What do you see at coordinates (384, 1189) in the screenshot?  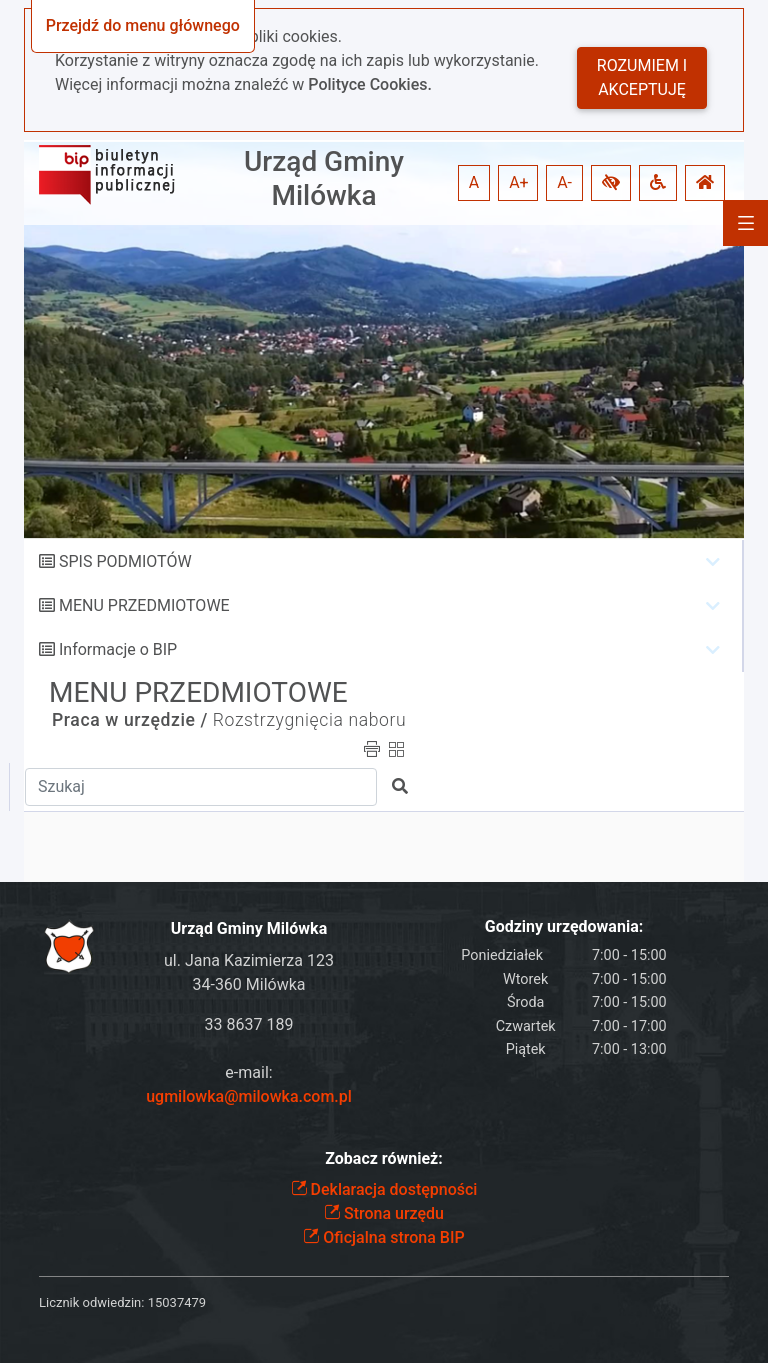 I see `Deklaracja dostępności` at bounding box center [384, 1189].